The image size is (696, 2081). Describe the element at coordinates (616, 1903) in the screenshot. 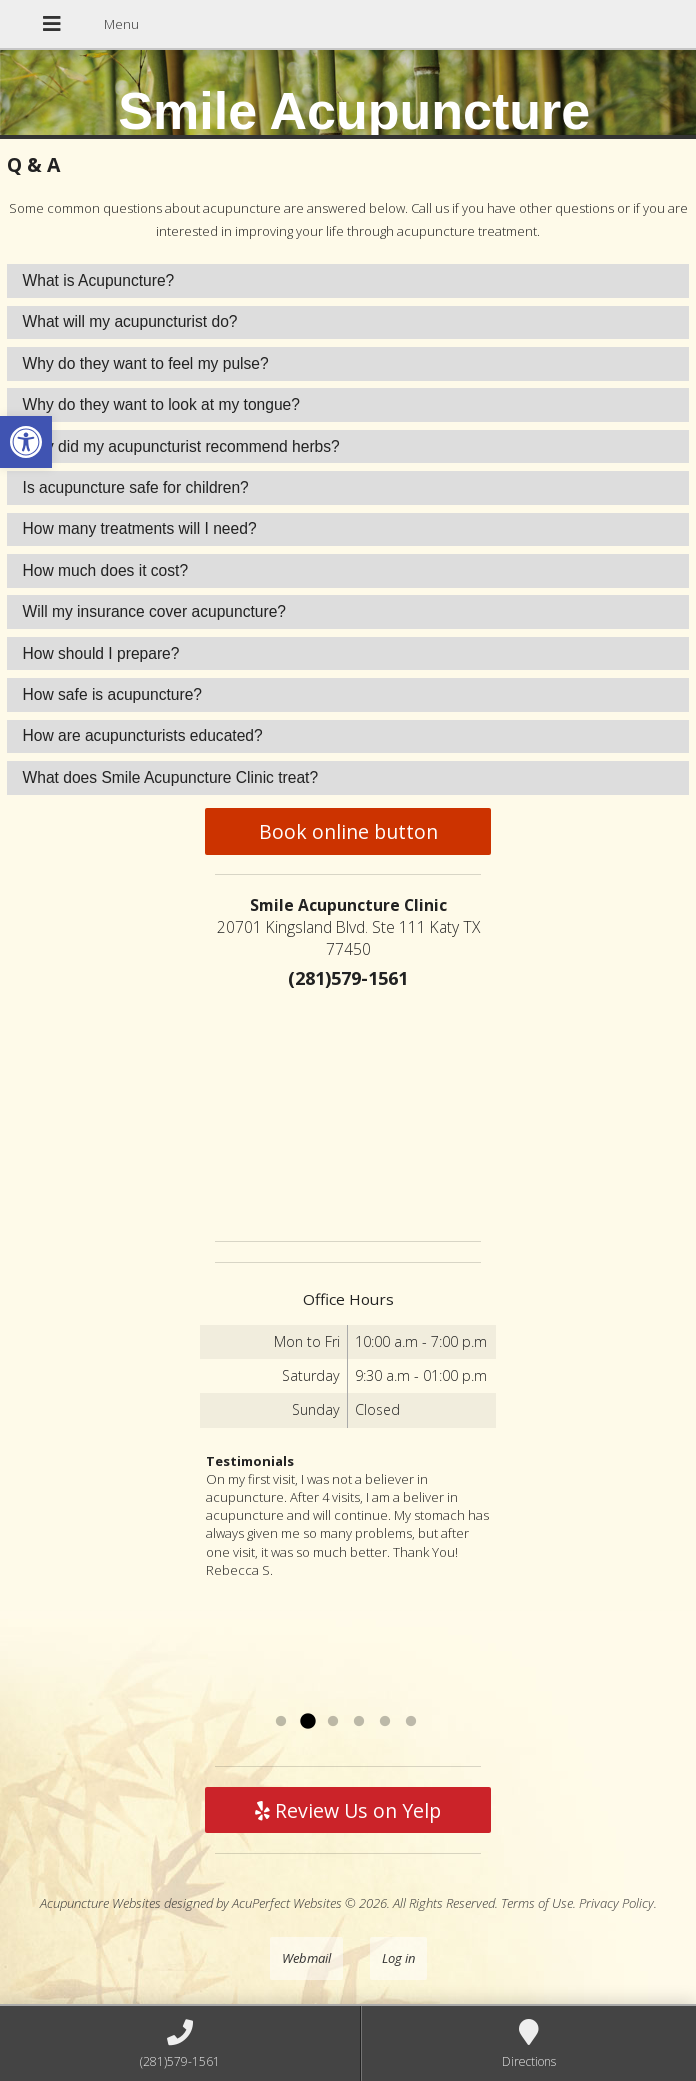

I see `Privacy Policy` at that location.